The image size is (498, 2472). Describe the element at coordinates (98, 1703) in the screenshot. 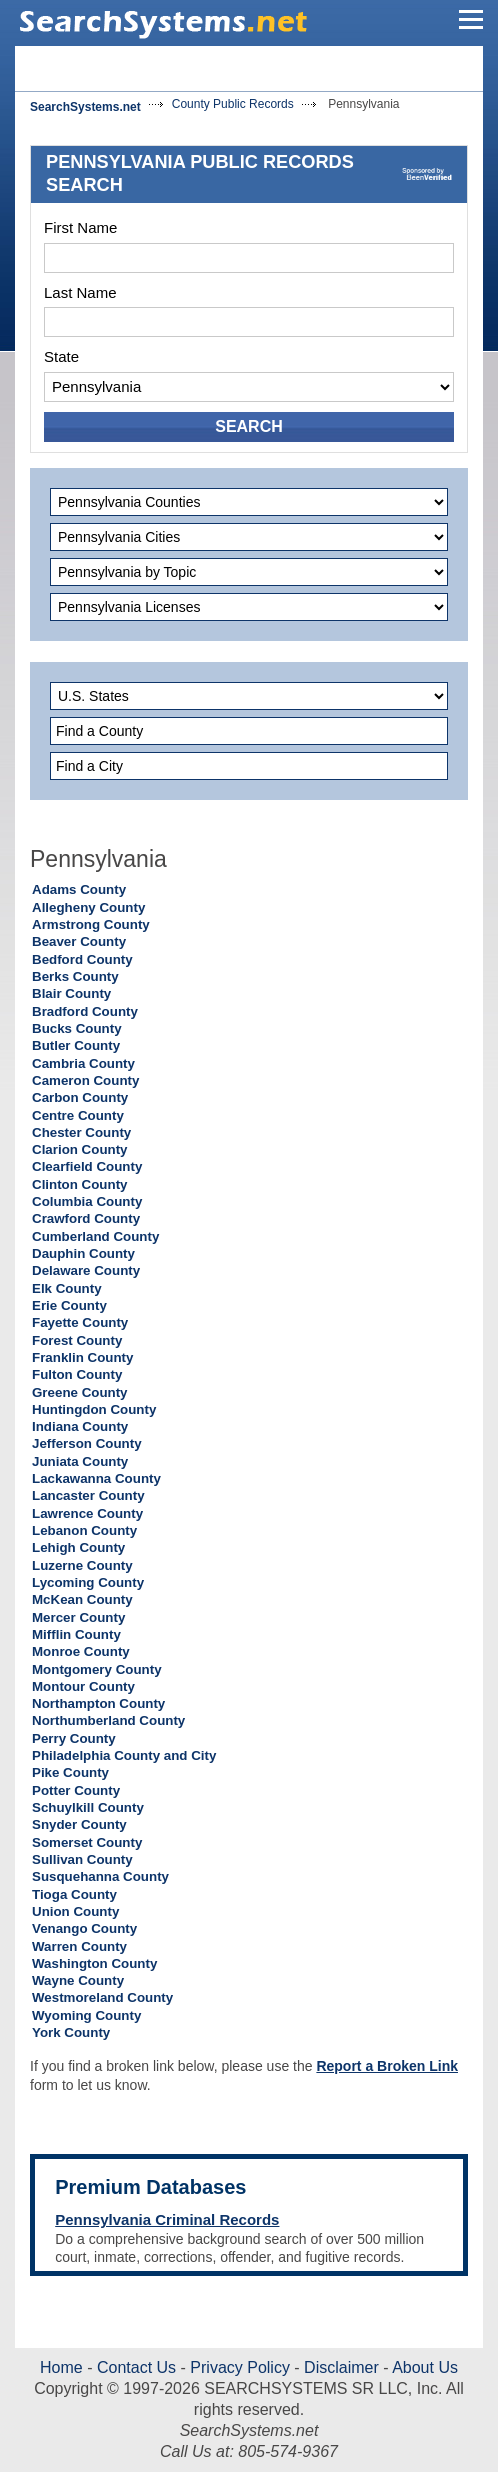

I see `Northampton County` at that location.